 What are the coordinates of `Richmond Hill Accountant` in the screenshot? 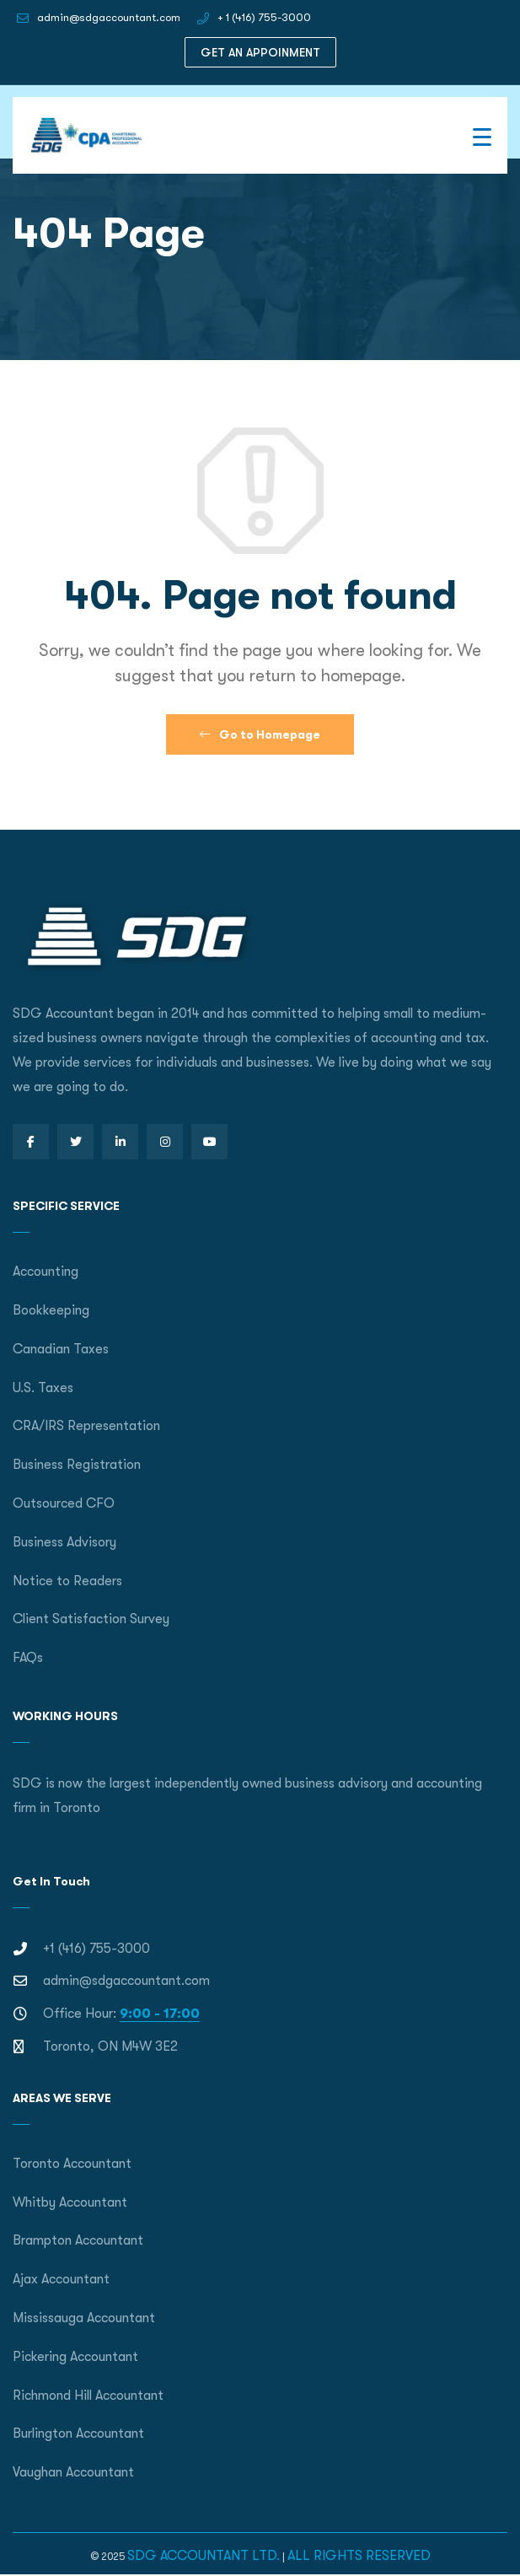 It's located at (88, 2395).